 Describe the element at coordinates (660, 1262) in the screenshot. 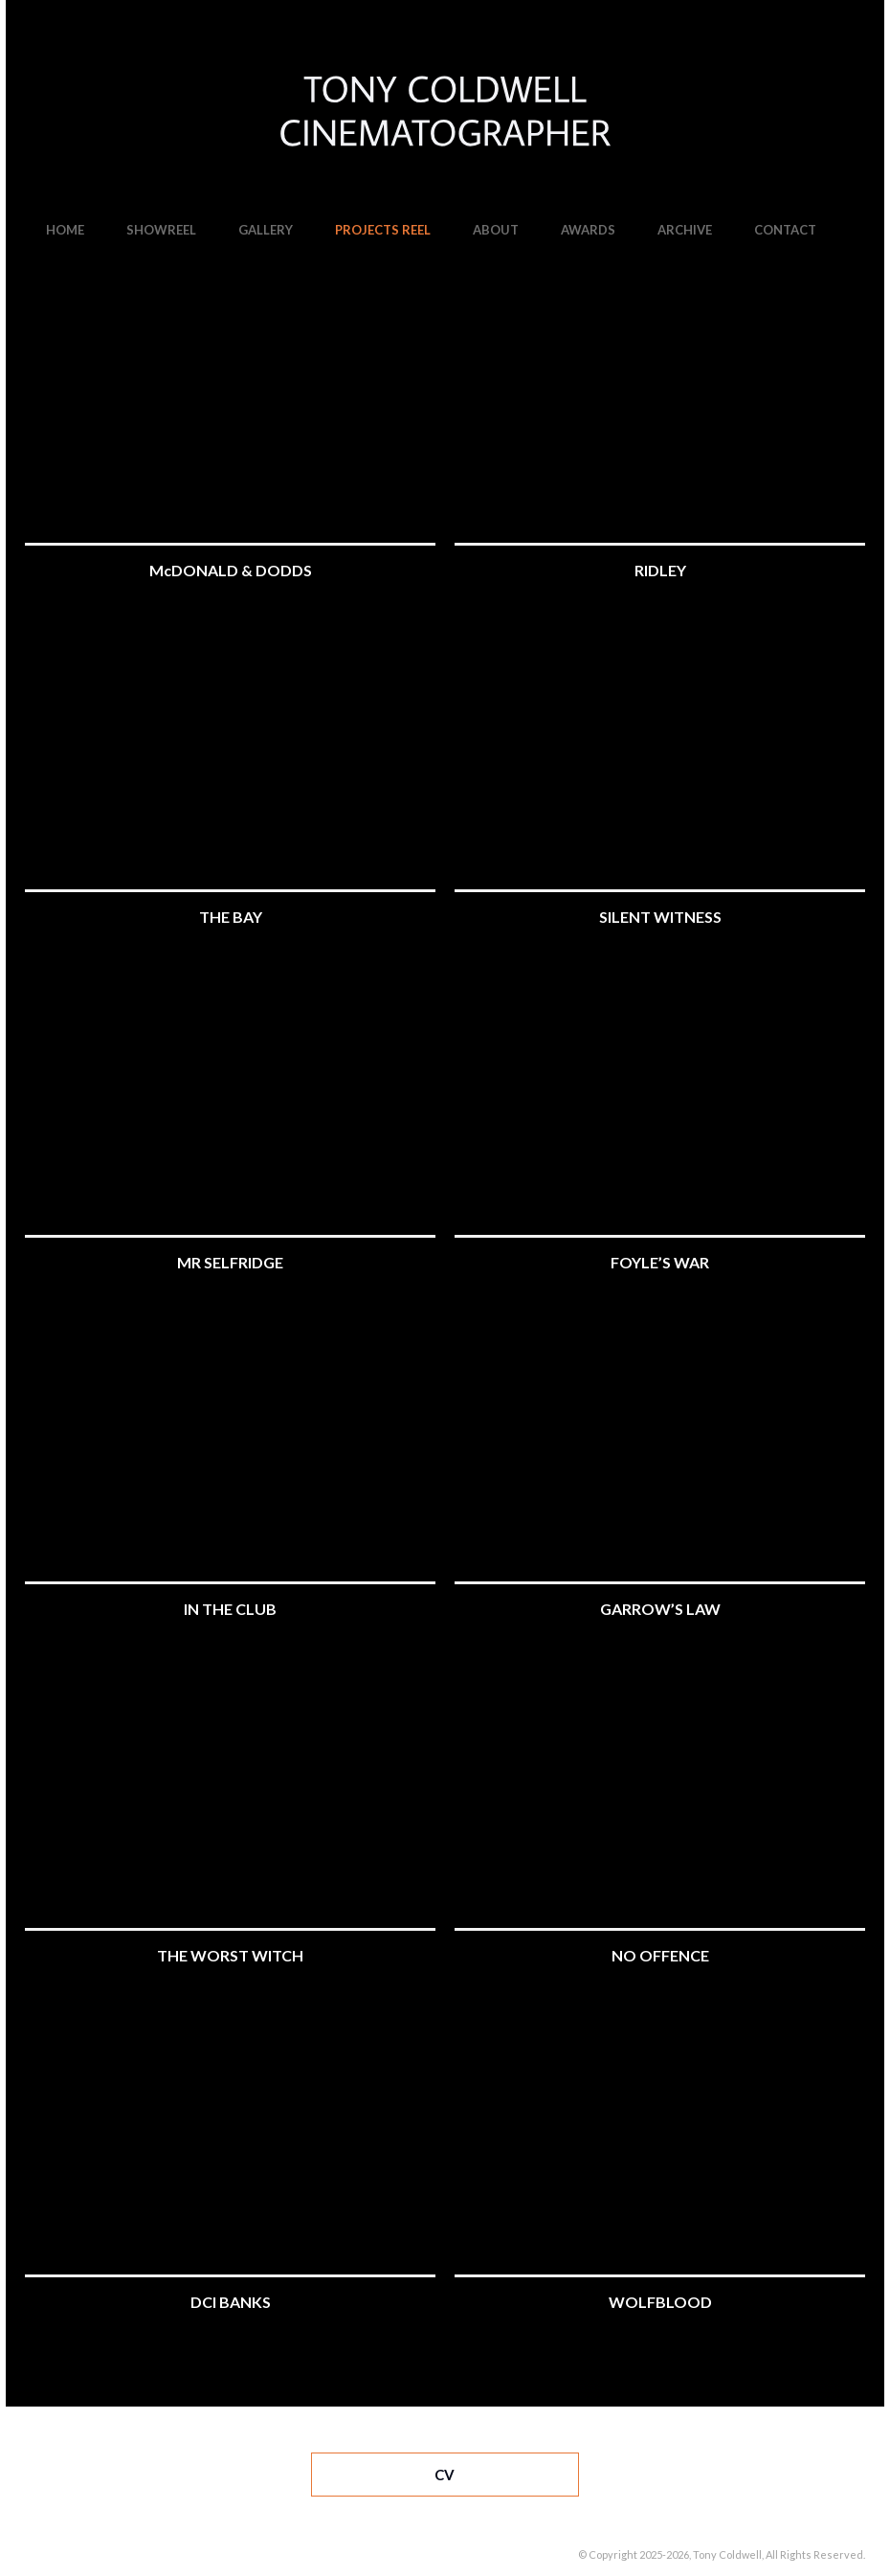

I see `FOYLE’S WAR` at that location.